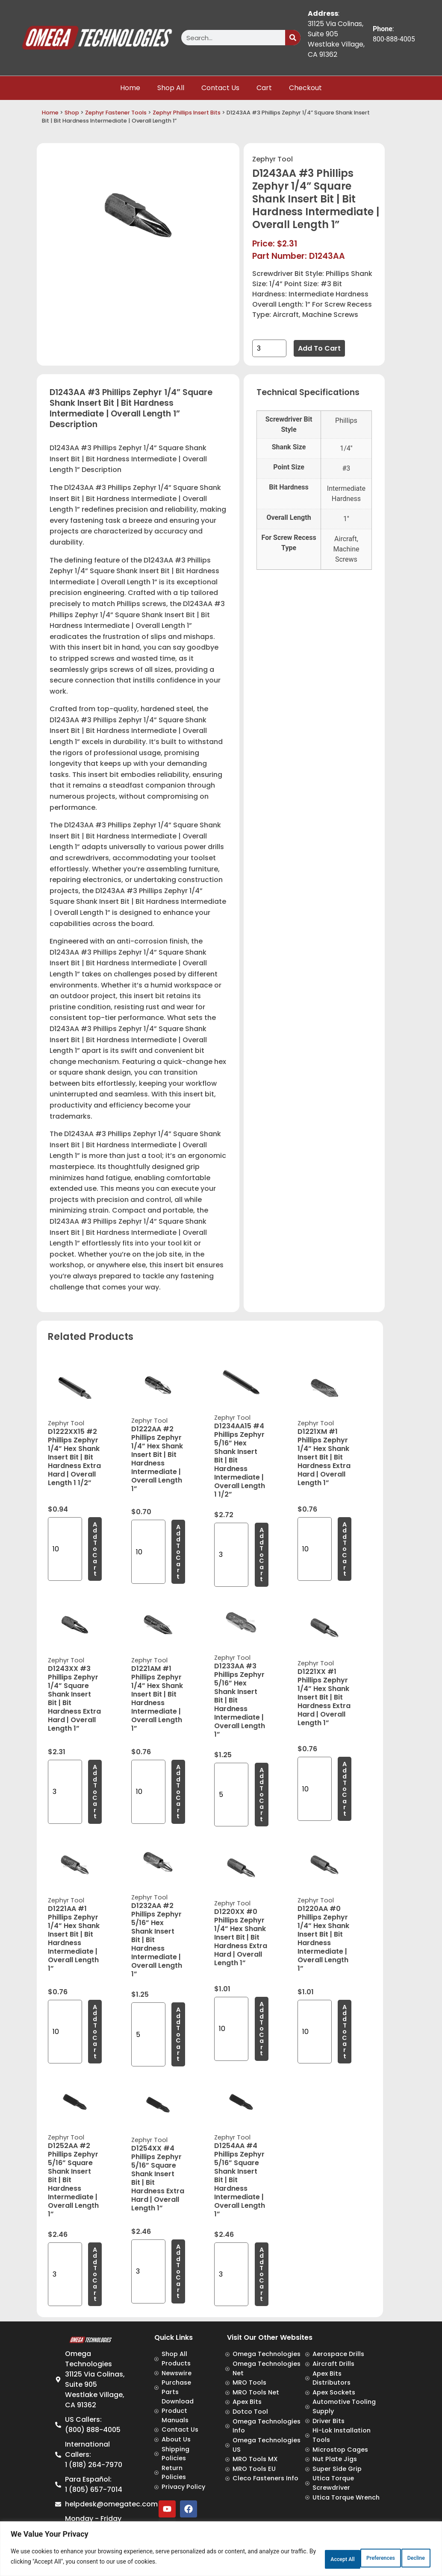 This screenshot has height=2576, width=442. Describe the element at coordinates (220, 88) in the screenshot. I see `Contact Us` at that location.